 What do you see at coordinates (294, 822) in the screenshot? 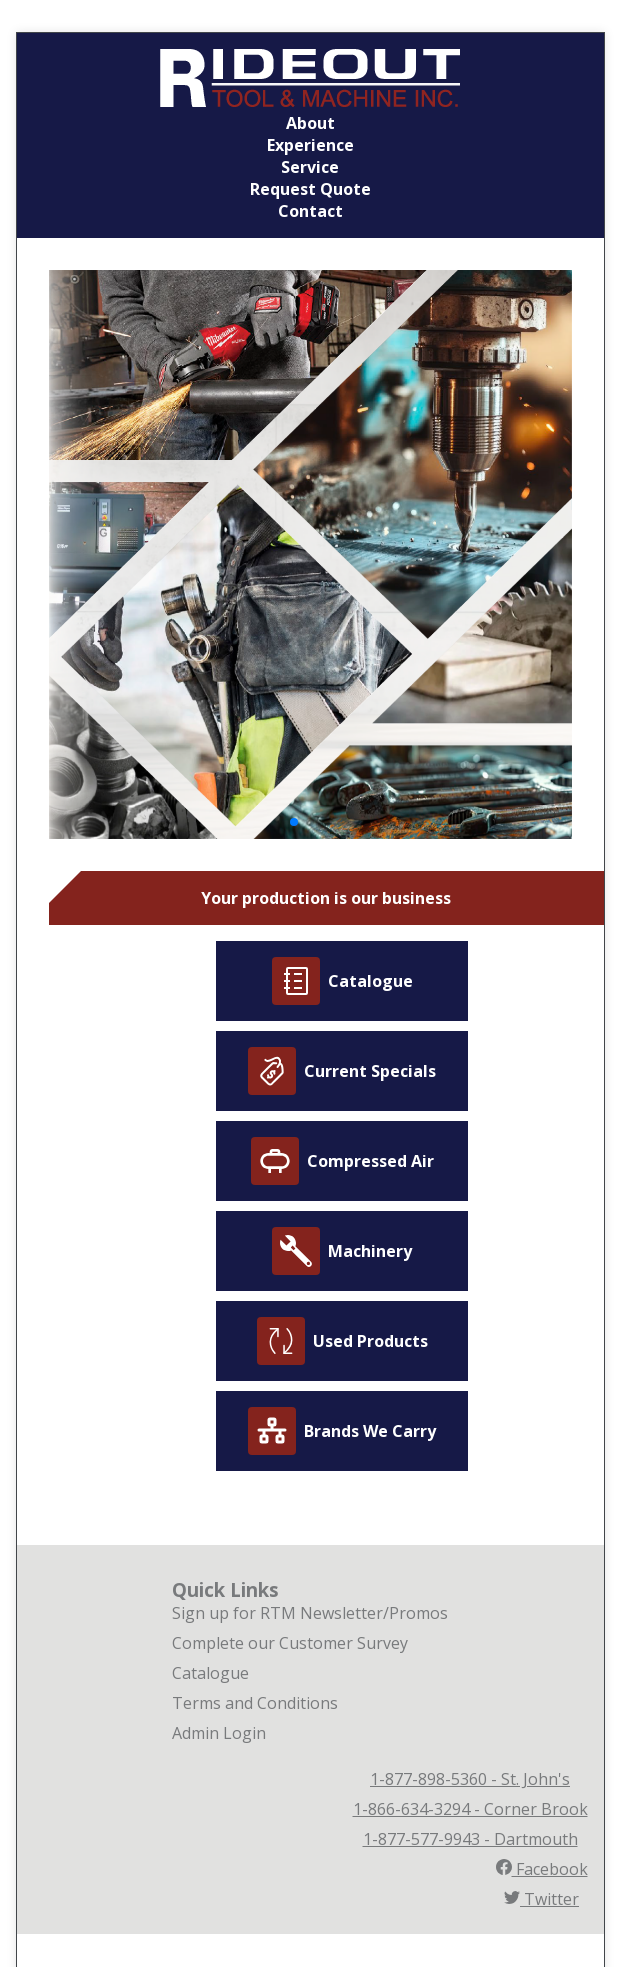
I see `[button]` at bounding box center [294, 822].